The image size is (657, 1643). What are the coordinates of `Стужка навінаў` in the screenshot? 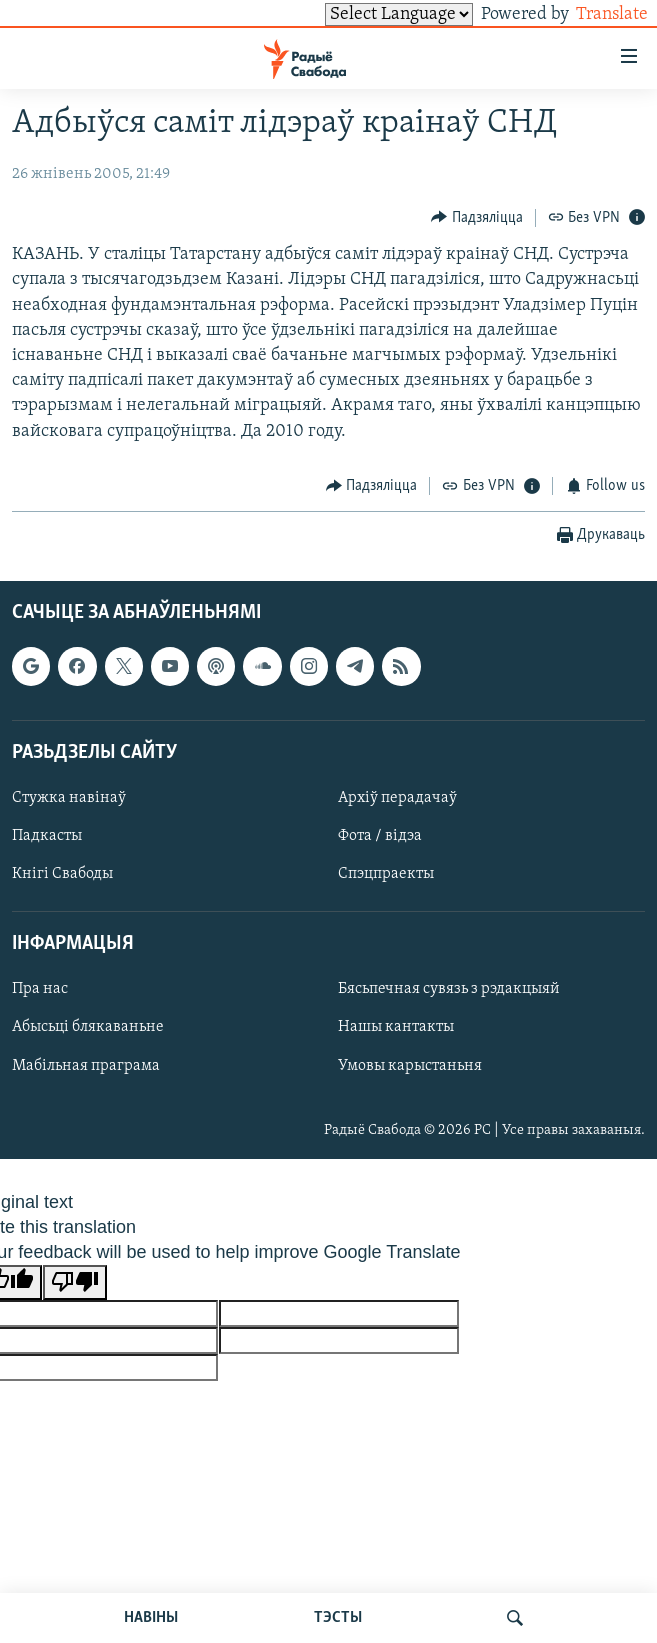 It's located at (69, 798).